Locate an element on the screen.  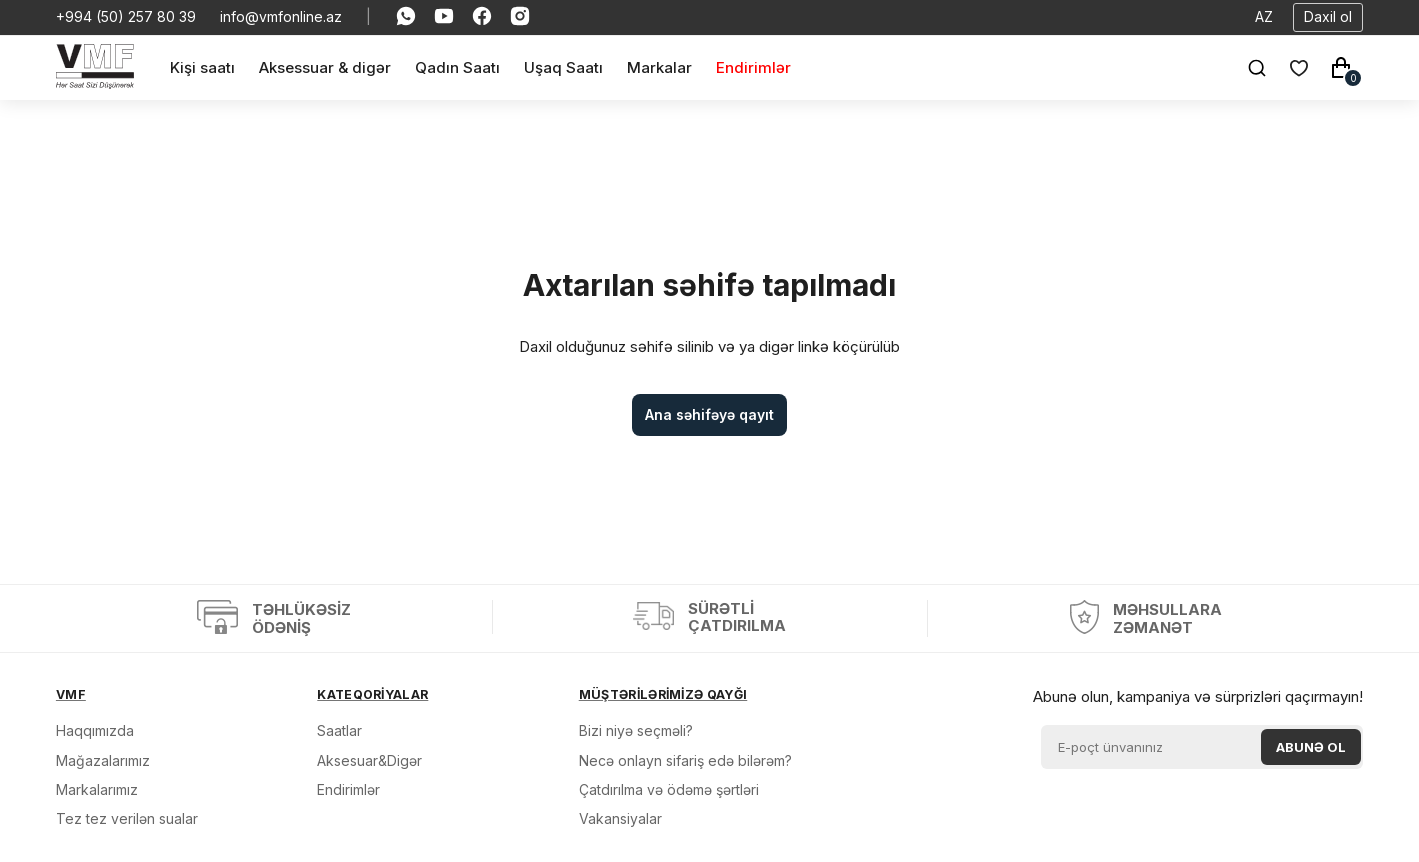
[Qadın Saatı] is located at coordinates (457, 67).